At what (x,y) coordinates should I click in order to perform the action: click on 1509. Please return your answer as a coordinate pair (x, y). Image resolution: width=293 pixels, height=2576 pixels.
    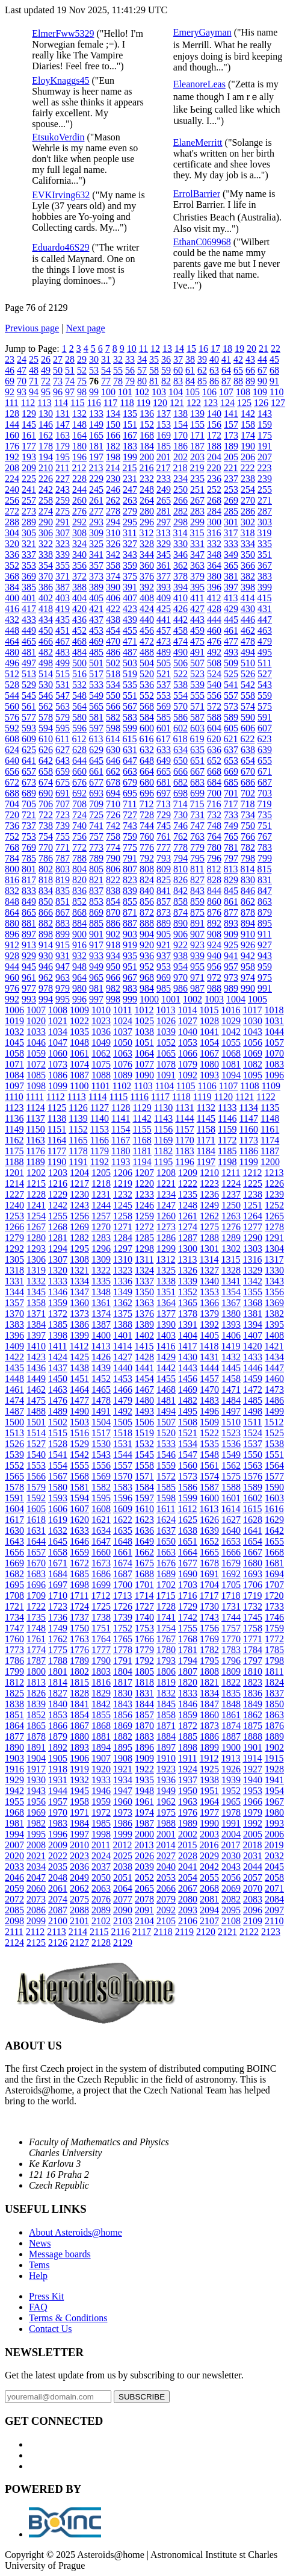
    Looking at the image, I should click on (209, 1422).